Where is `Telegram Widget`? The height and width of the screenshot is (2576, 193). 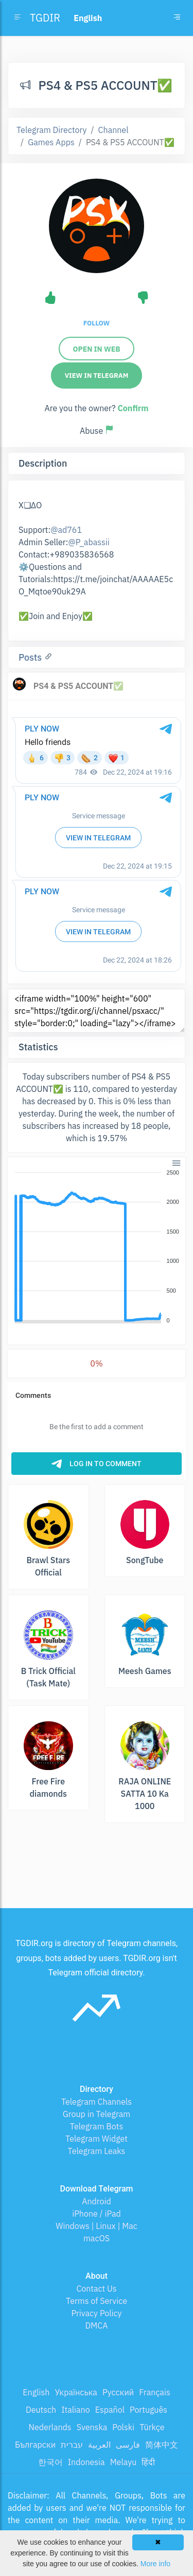
Telegram Widget is located at coordinates (96, 2138).